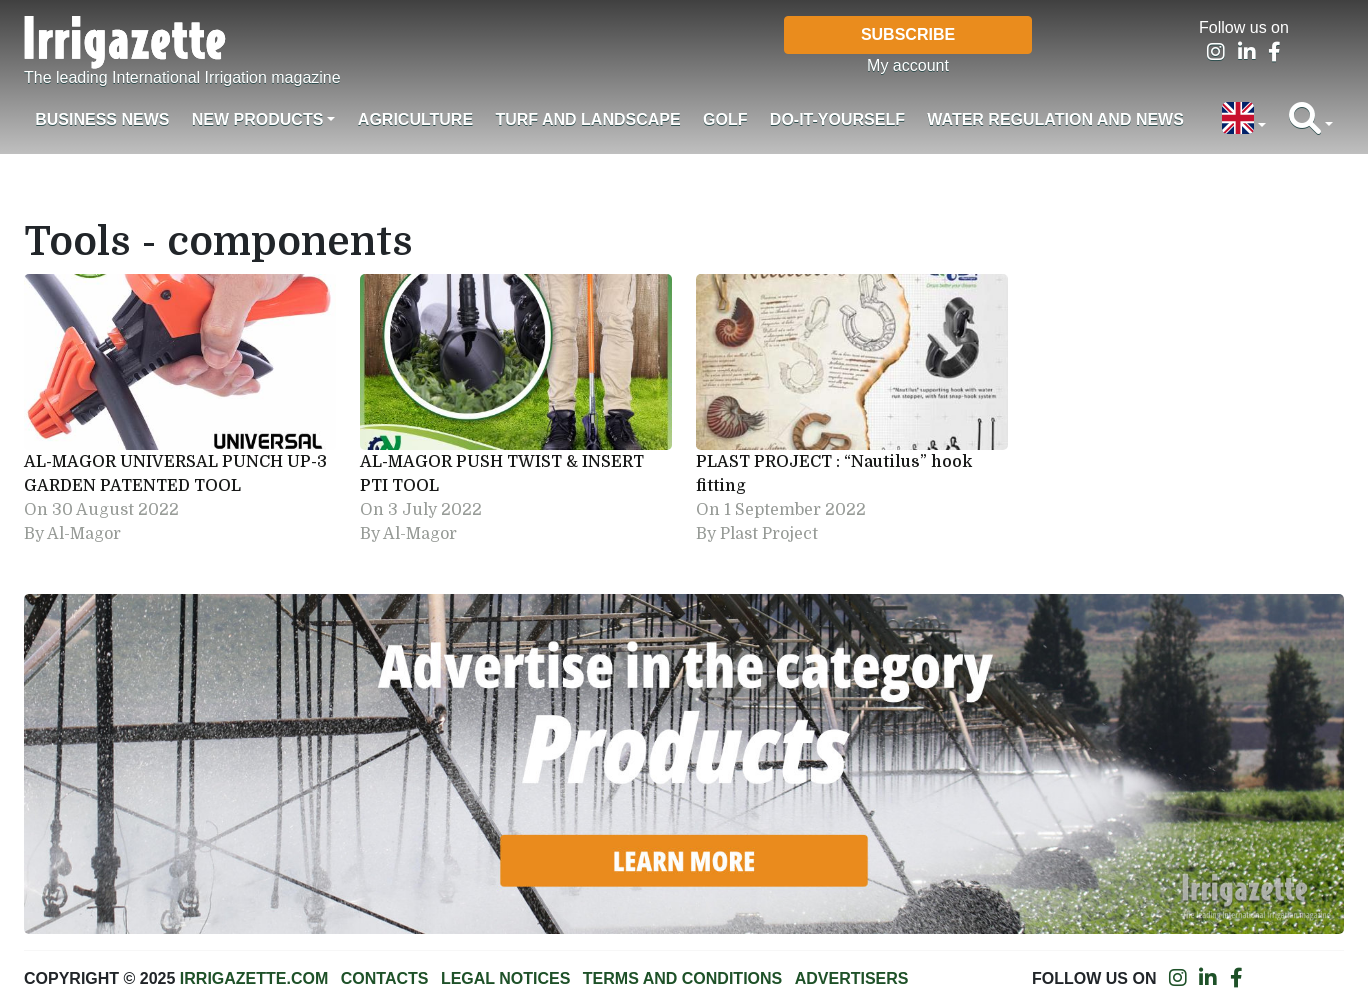 This screenshot has height=1007, width=1368. I want to click on Subscribe [button], so click(908, 34).